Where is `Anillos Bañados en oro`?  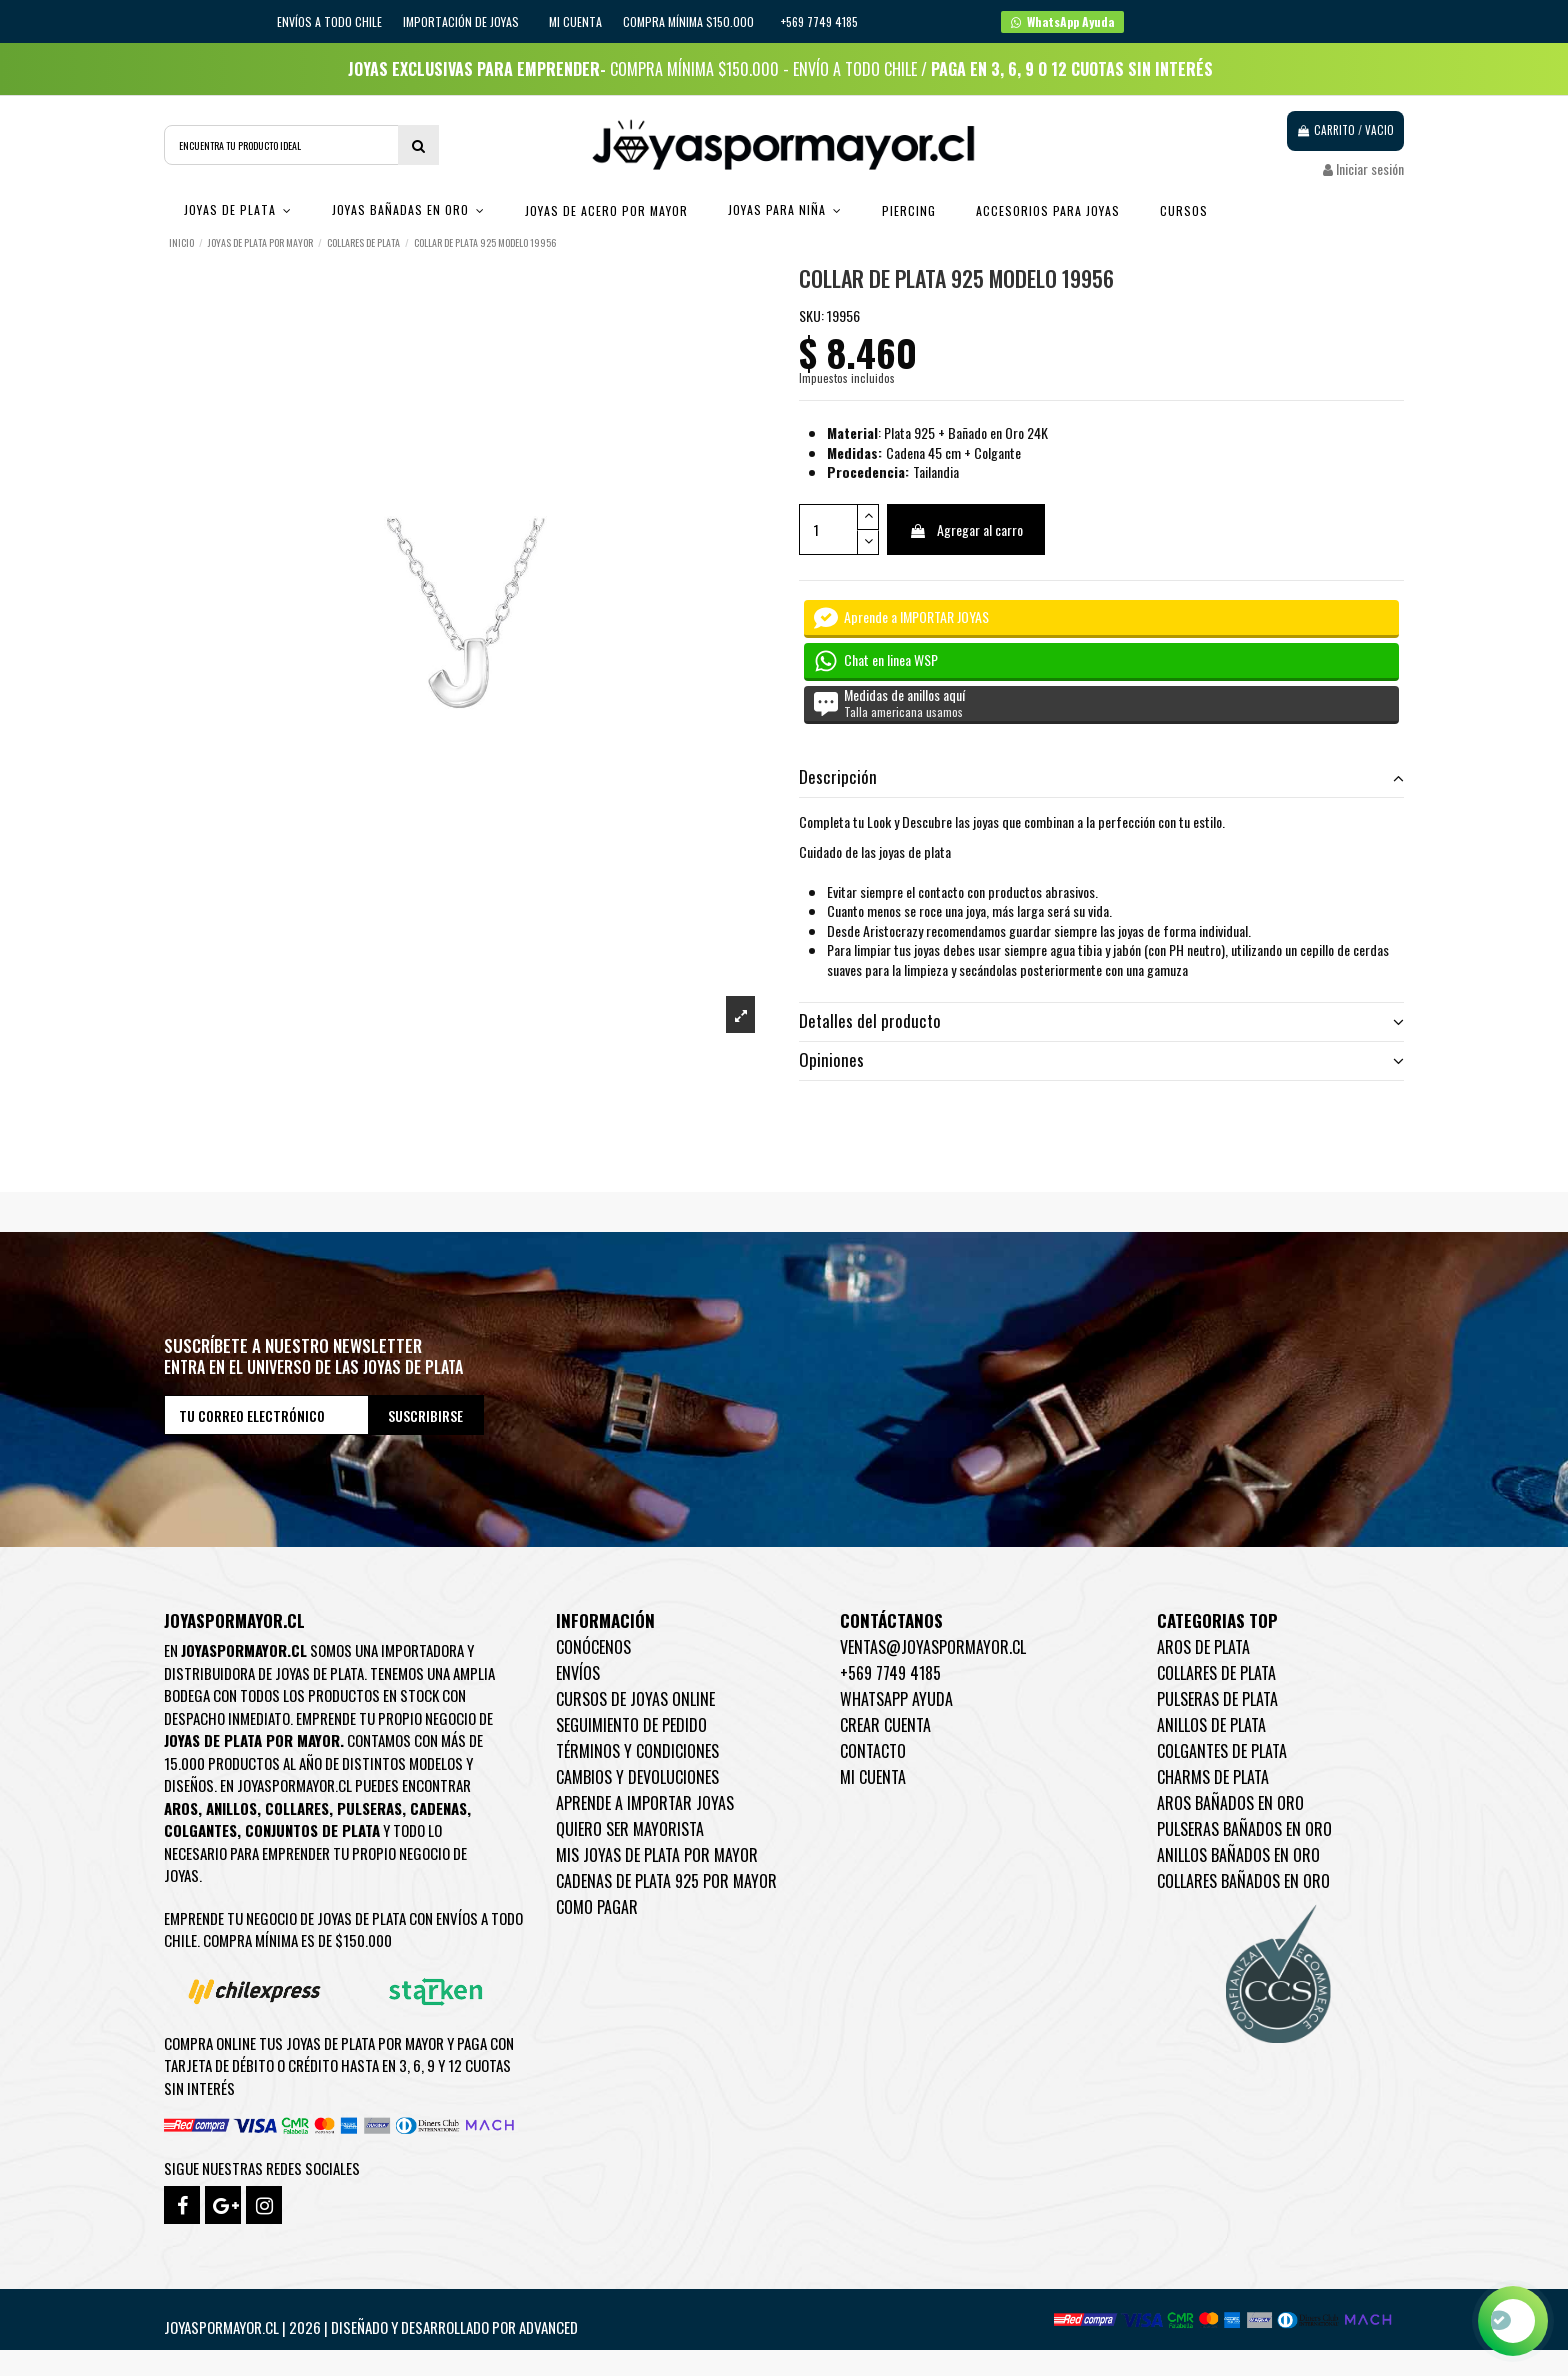 Anillos Bañados en oro is located at coordinates (1238, 1855).